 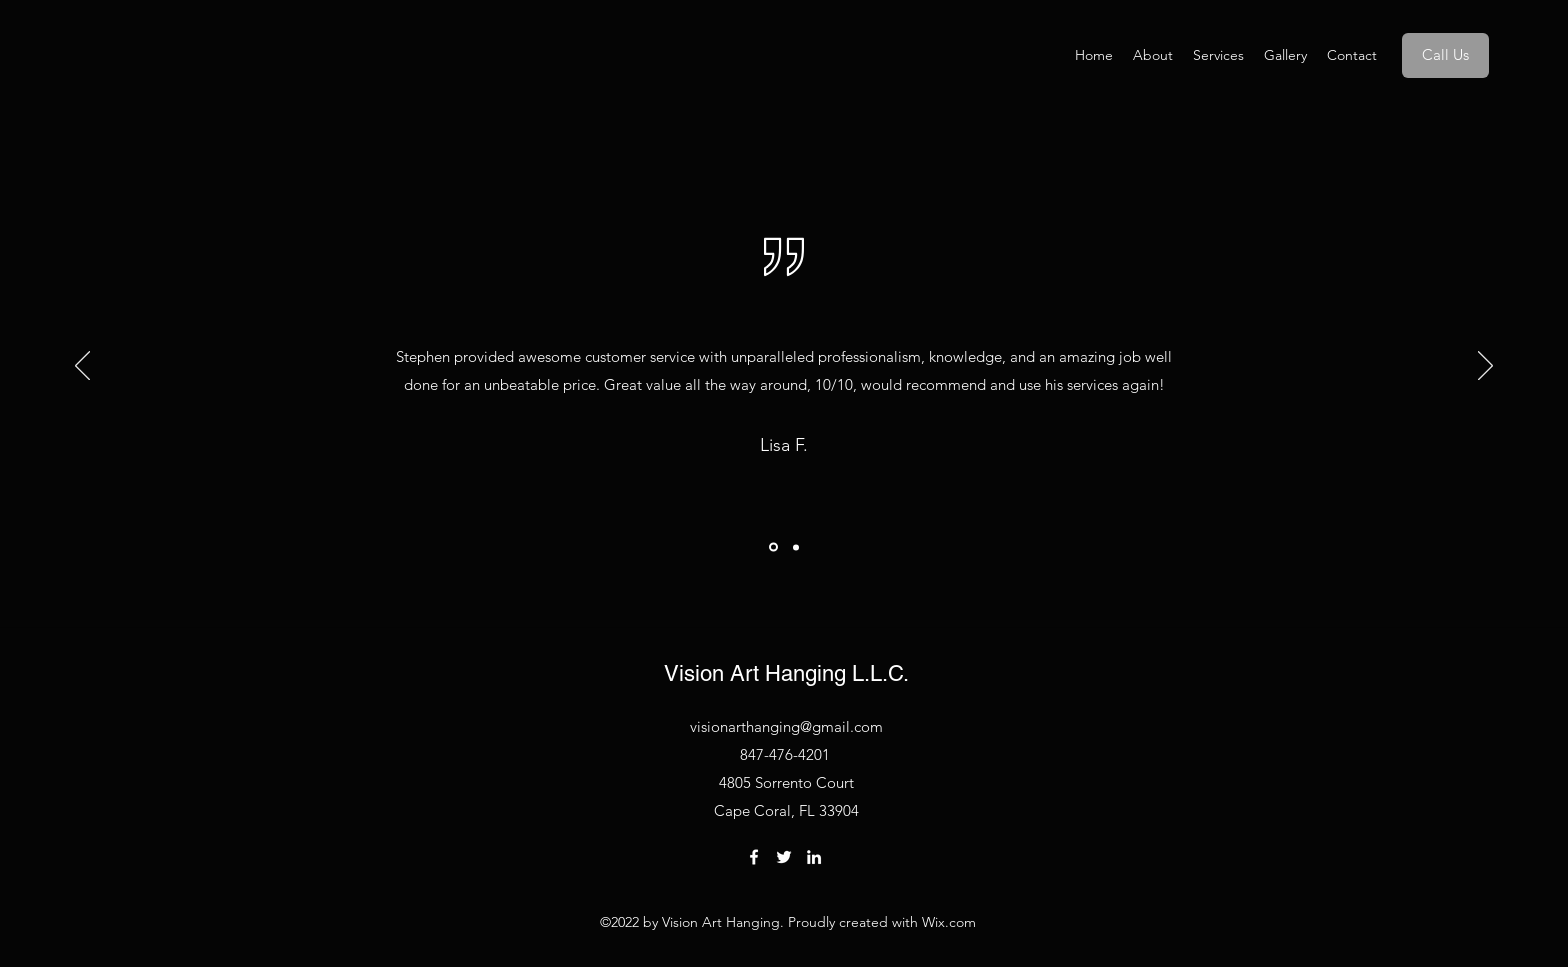 What do you see at coordinates (1485, 367) in the screenshot?
I see `[Next]` at bounding box center [1485, 367].